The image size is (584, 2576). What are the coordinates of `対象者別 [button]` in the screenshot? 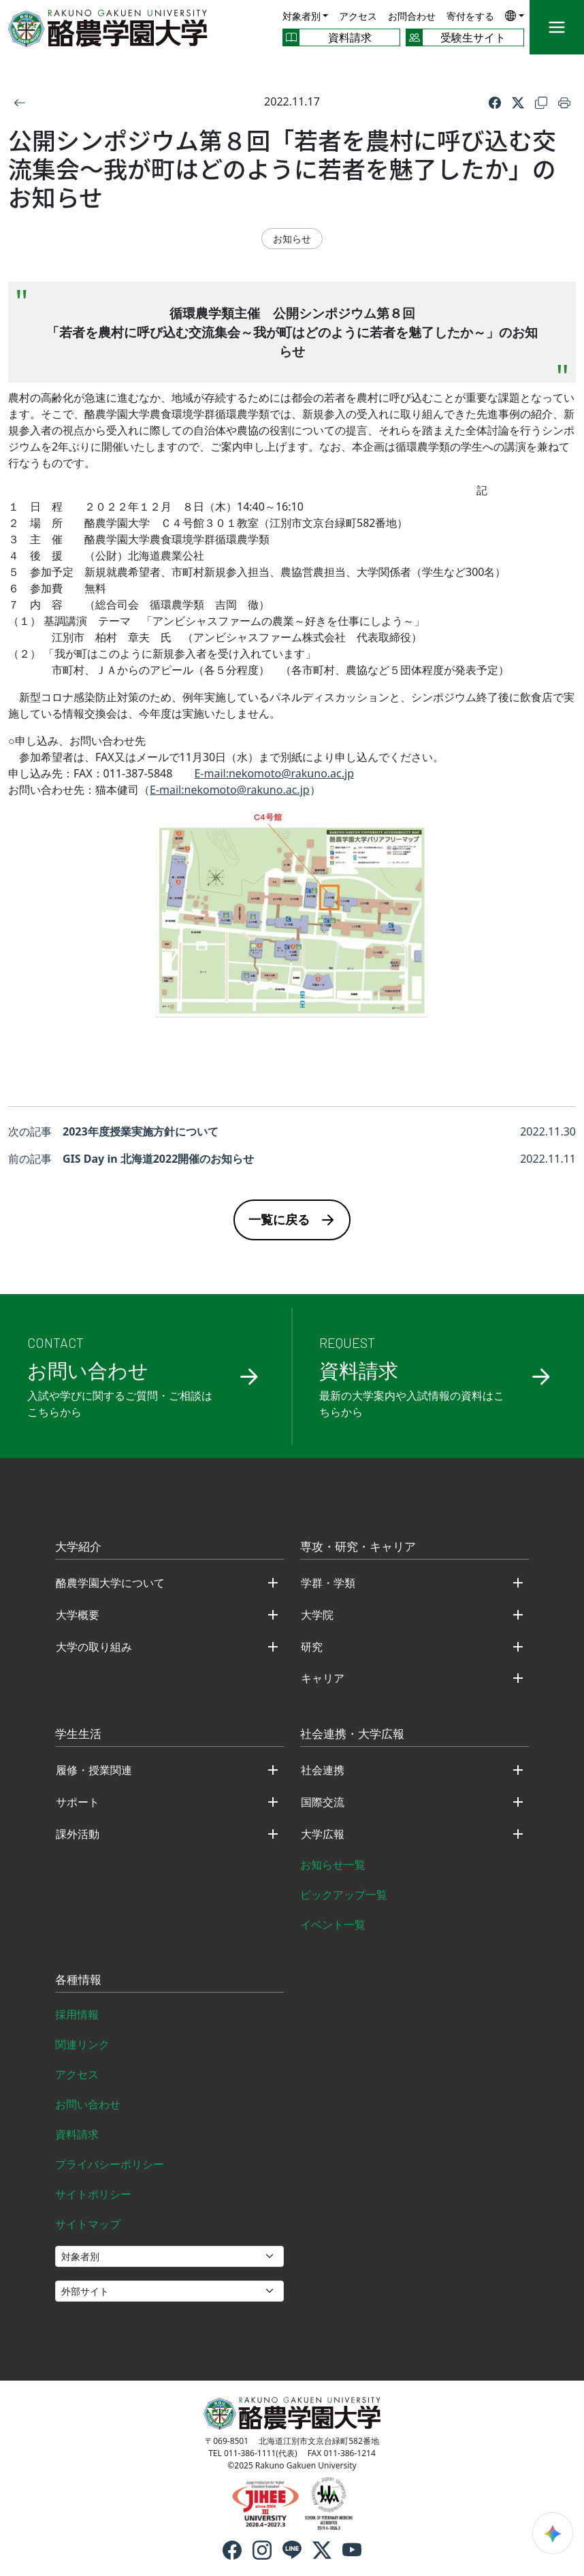 It's located at (301, 16).